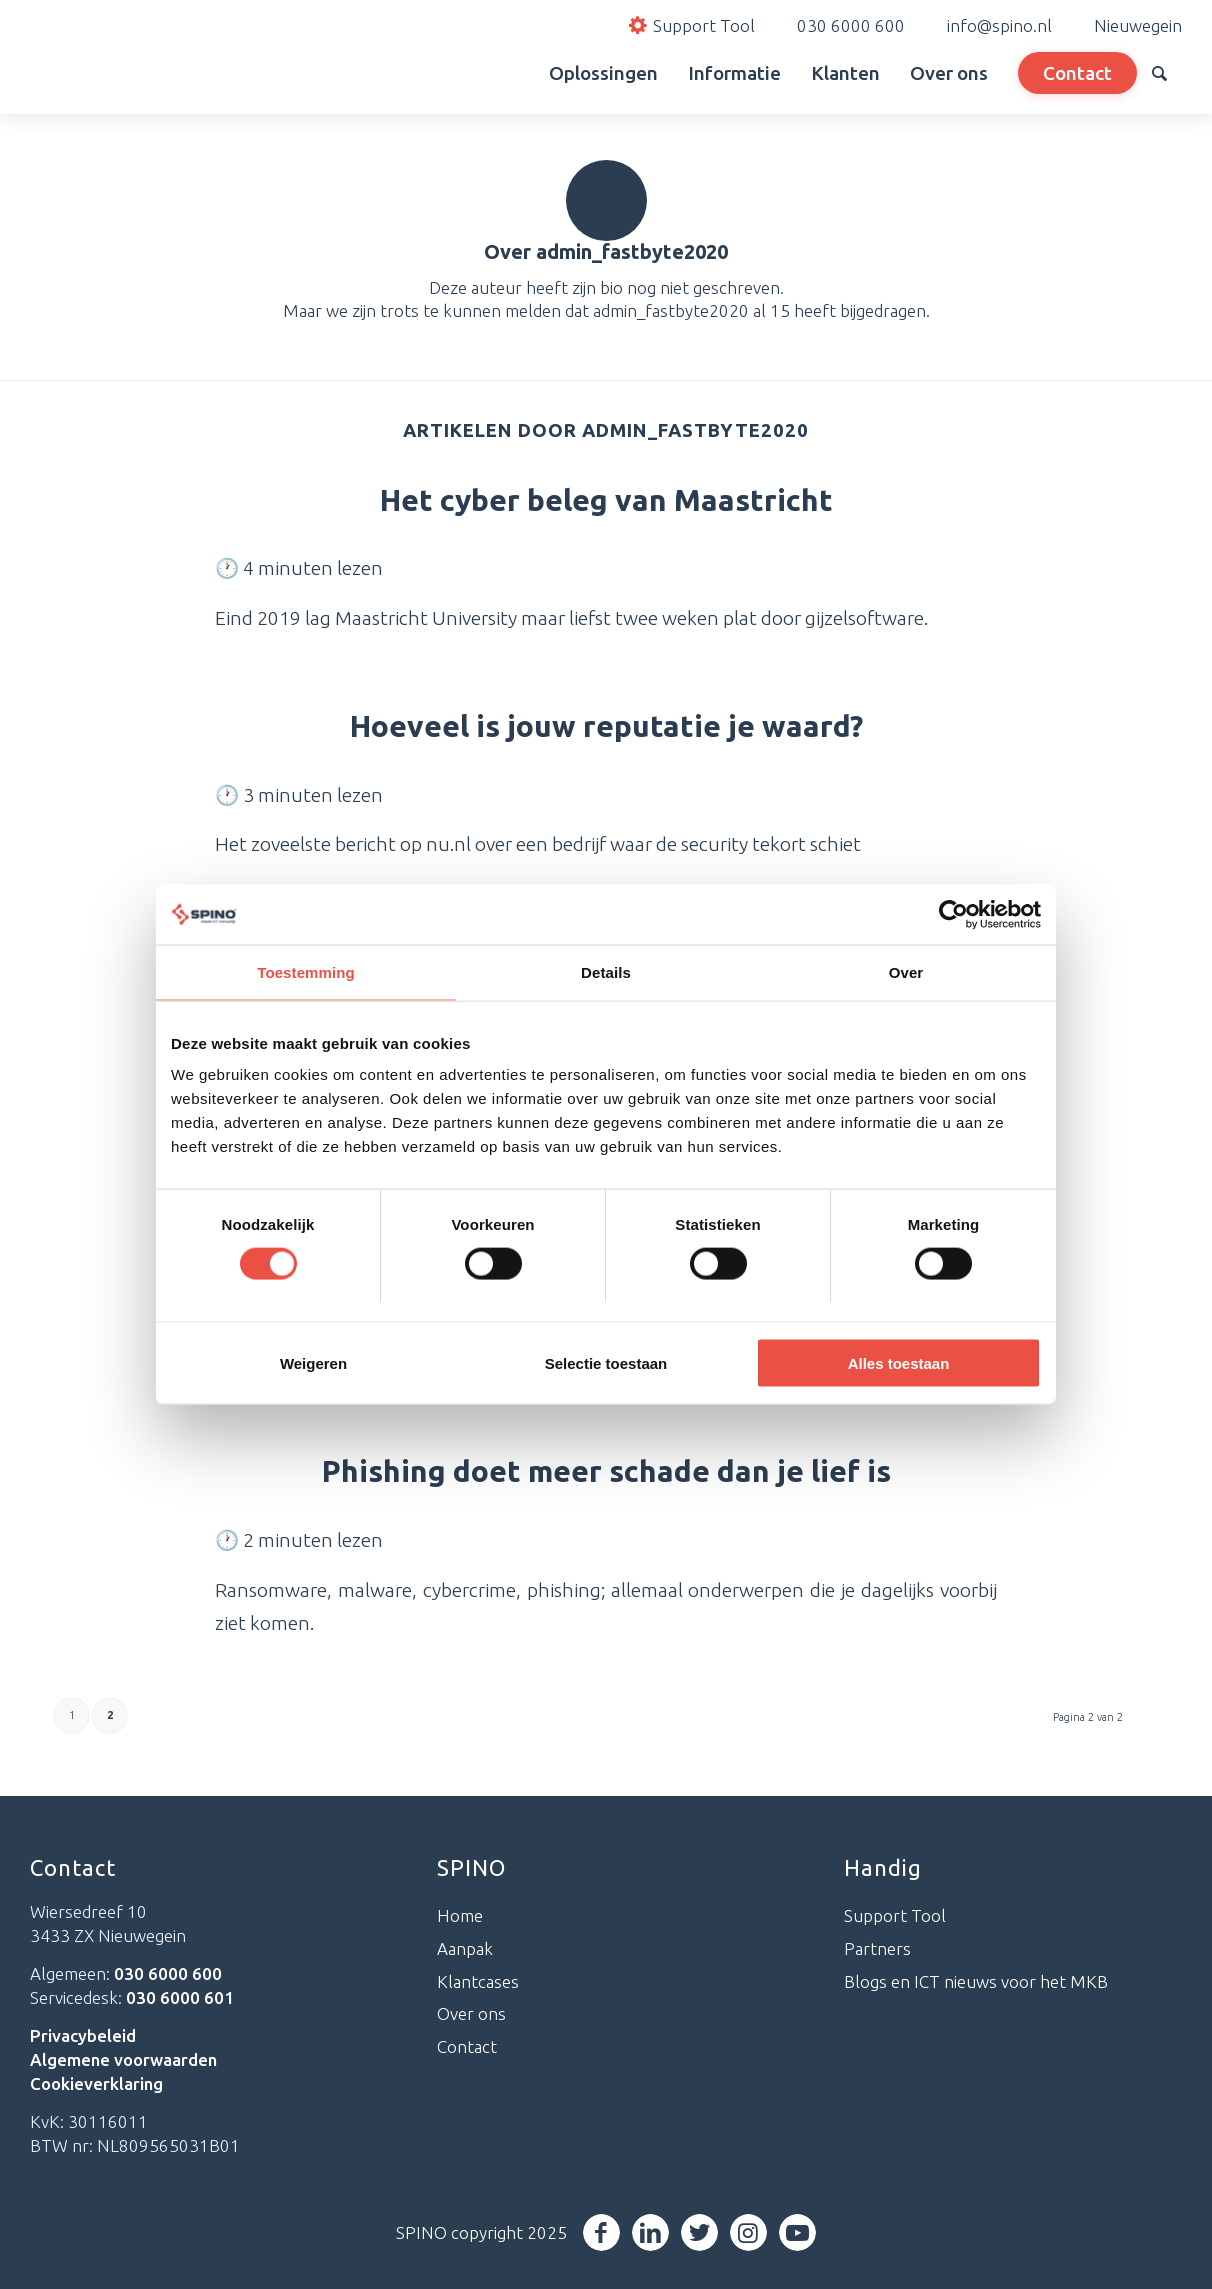 This screenshot has width=1212, height=2289. Describe the element at coordinates (123, 2059) in the screenshot. I see `Algemene voorwaarden` at that location.